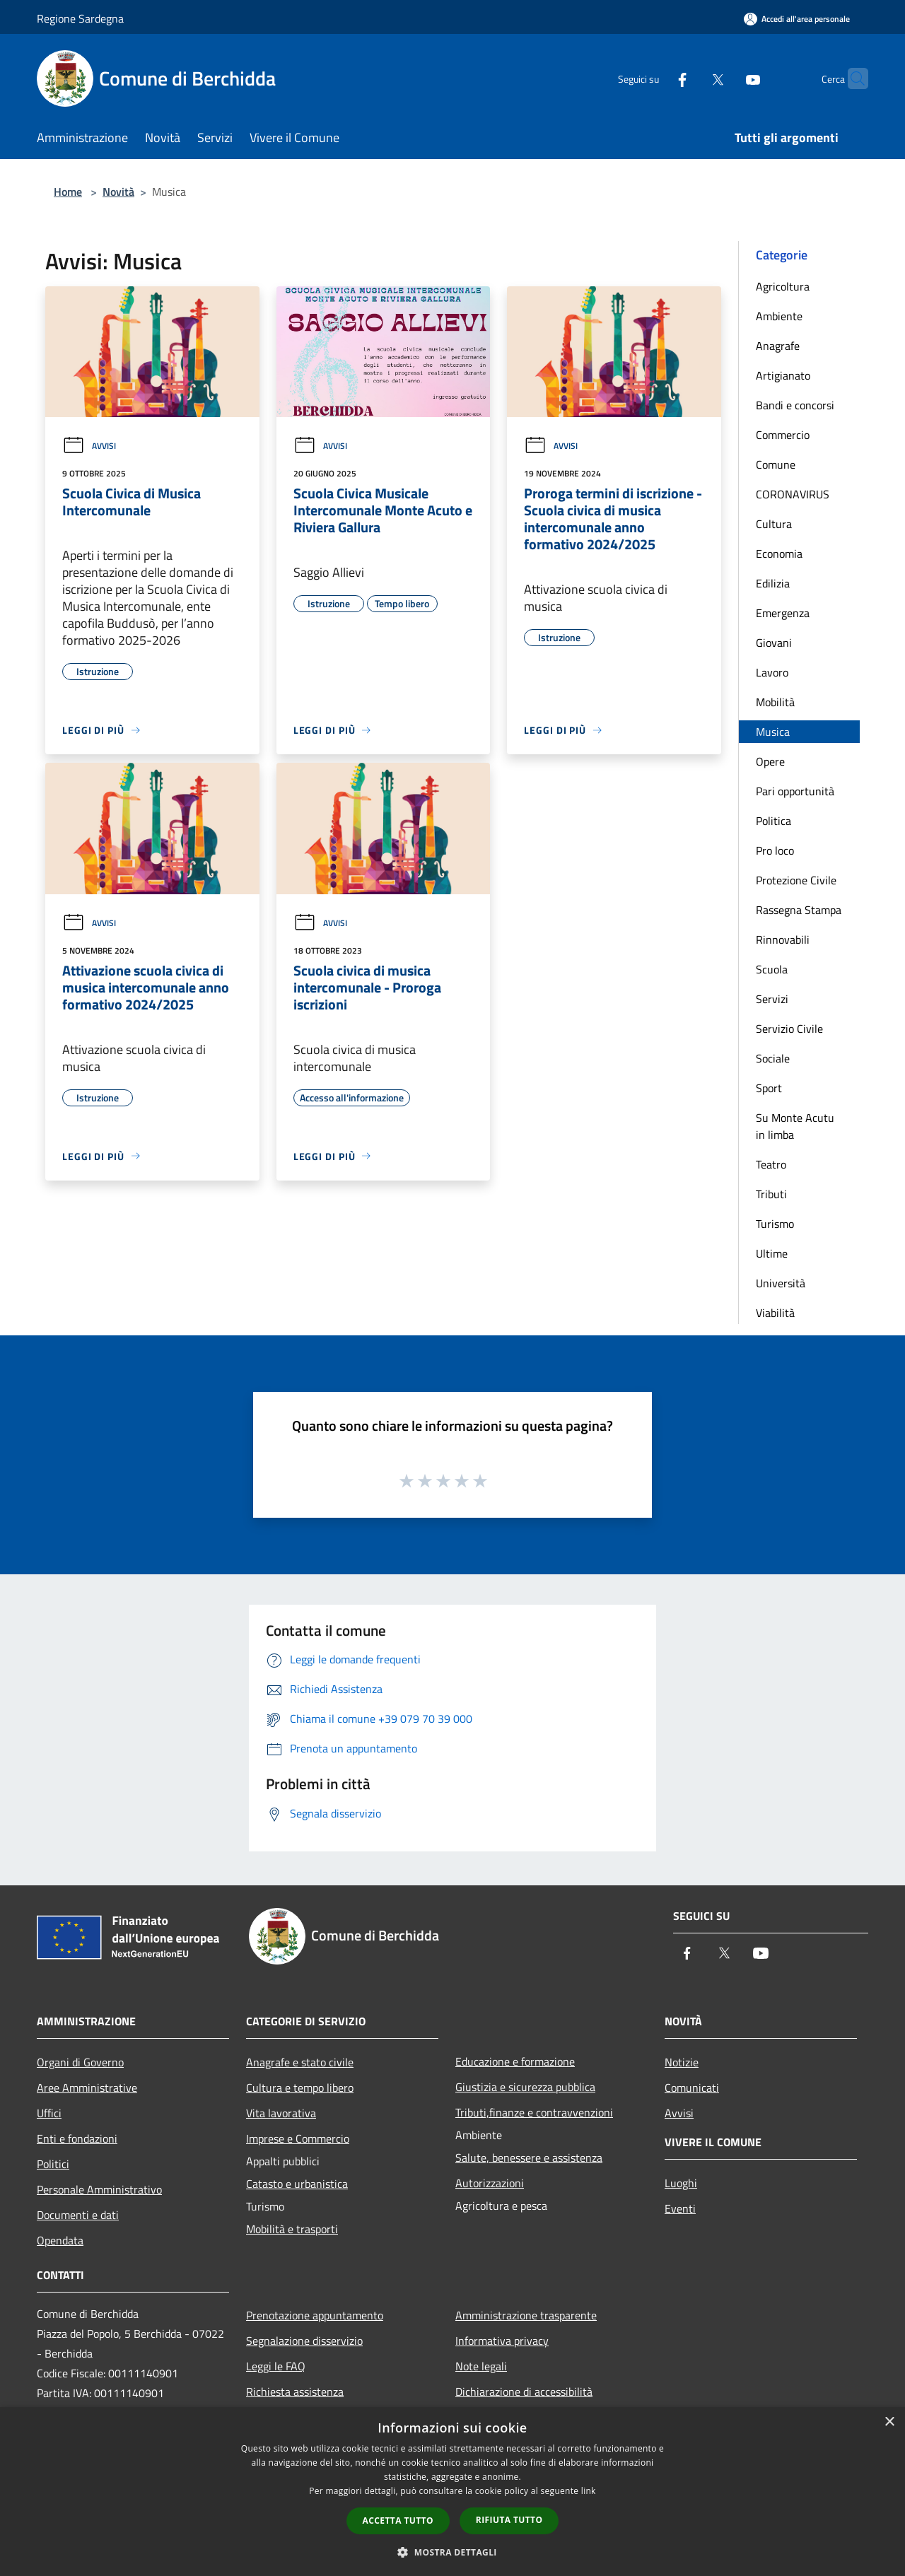  What do you see at coordinates (525, 2086) in the screenshot?
I see `Giustizia e sicurezza pubblica` at bounding box center [525, 2086].